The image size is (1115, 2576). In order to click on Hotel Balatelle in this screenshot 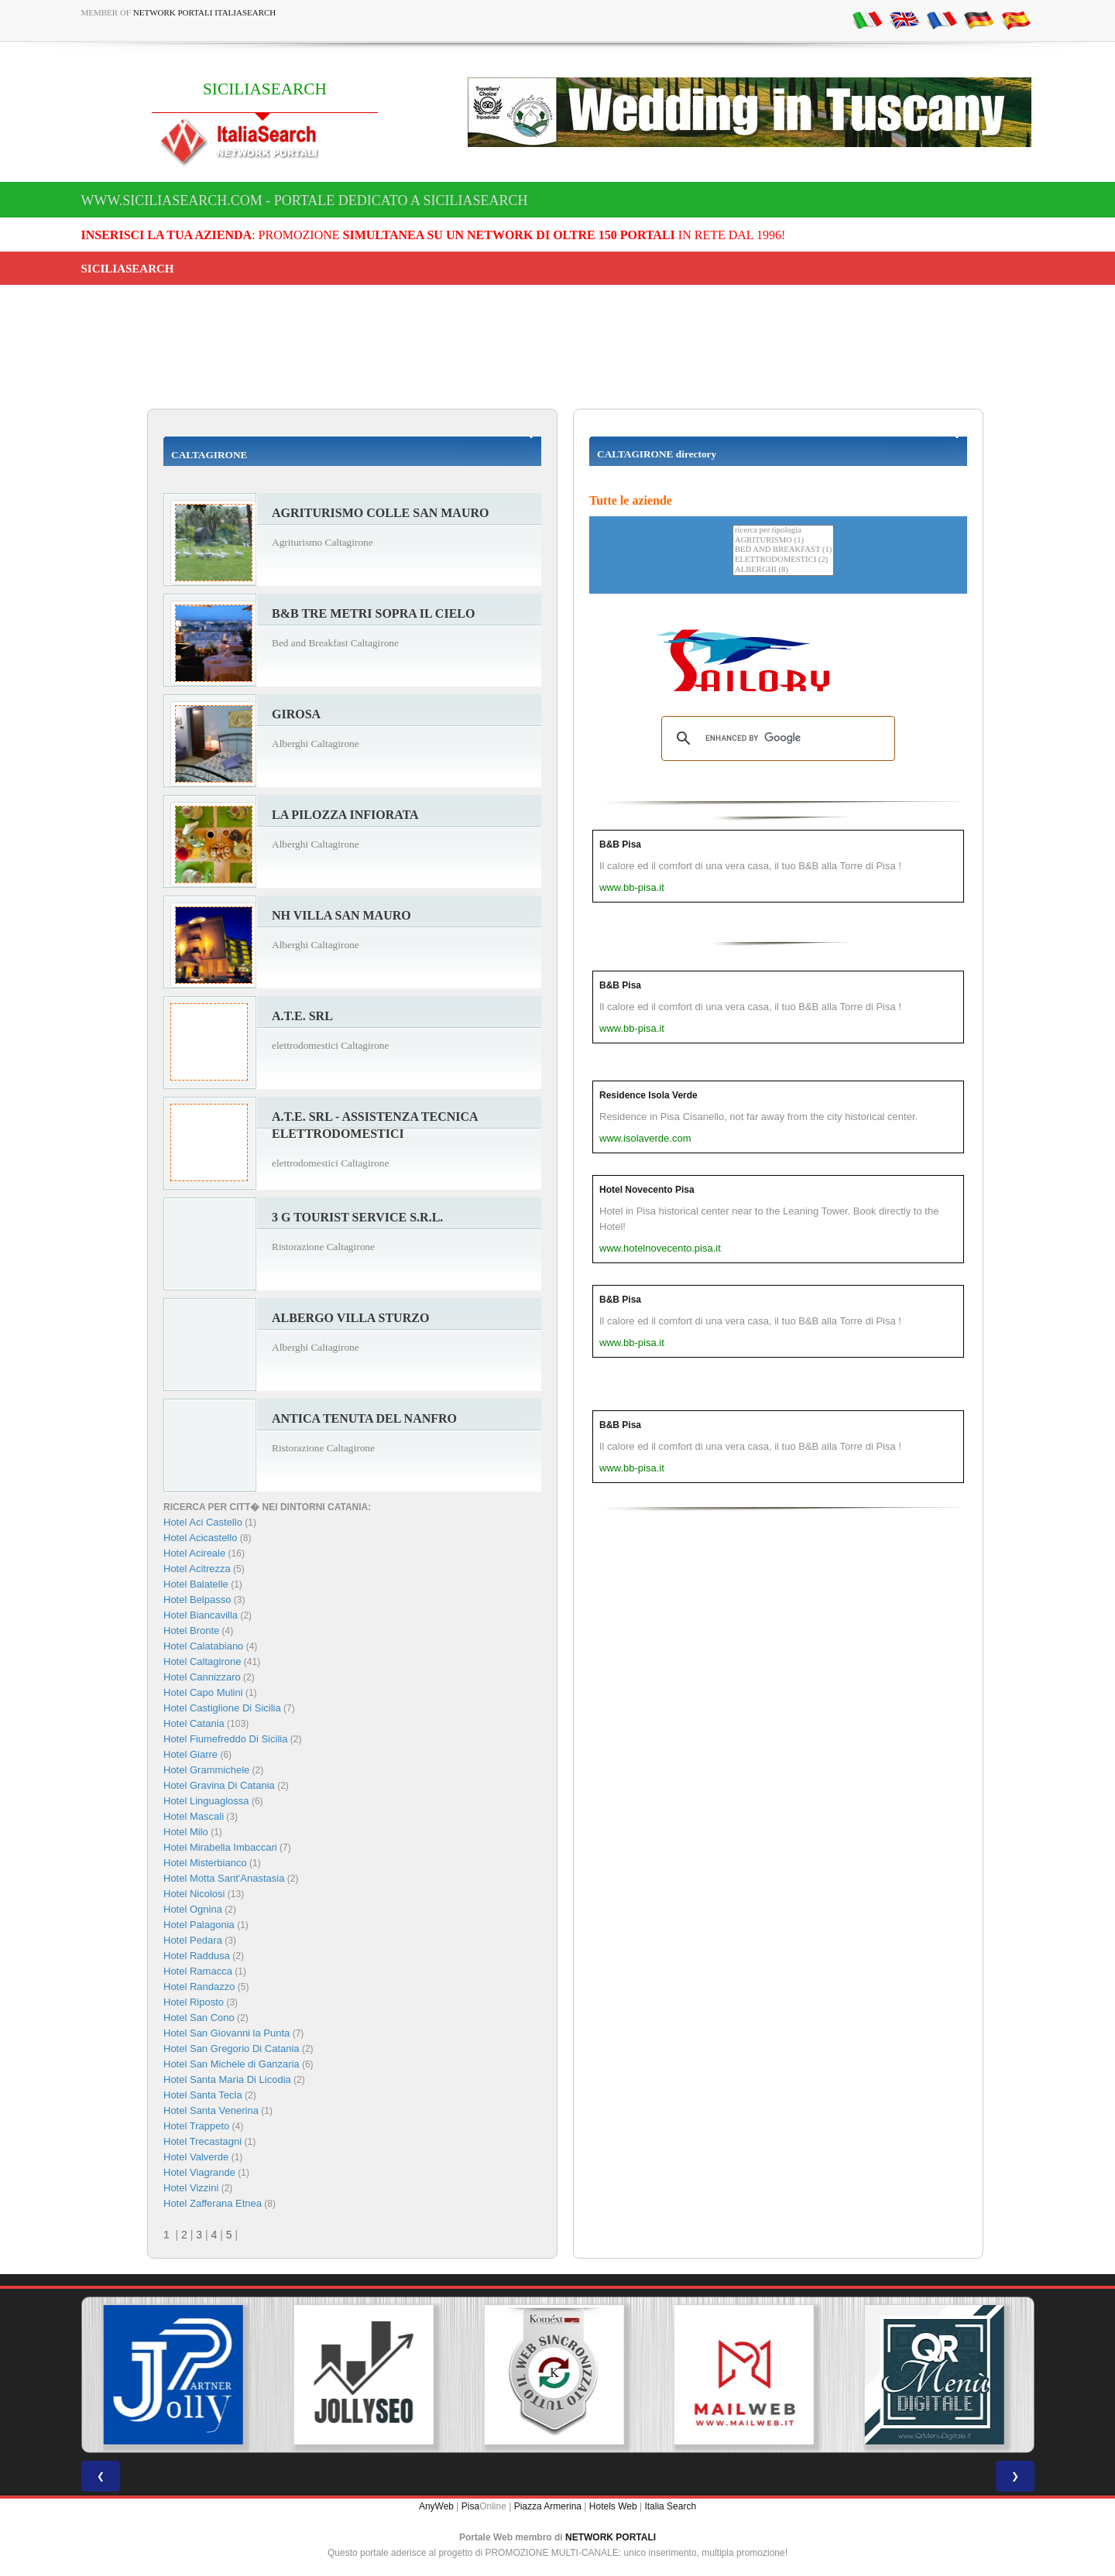, I will do `click(195, 1584)`.